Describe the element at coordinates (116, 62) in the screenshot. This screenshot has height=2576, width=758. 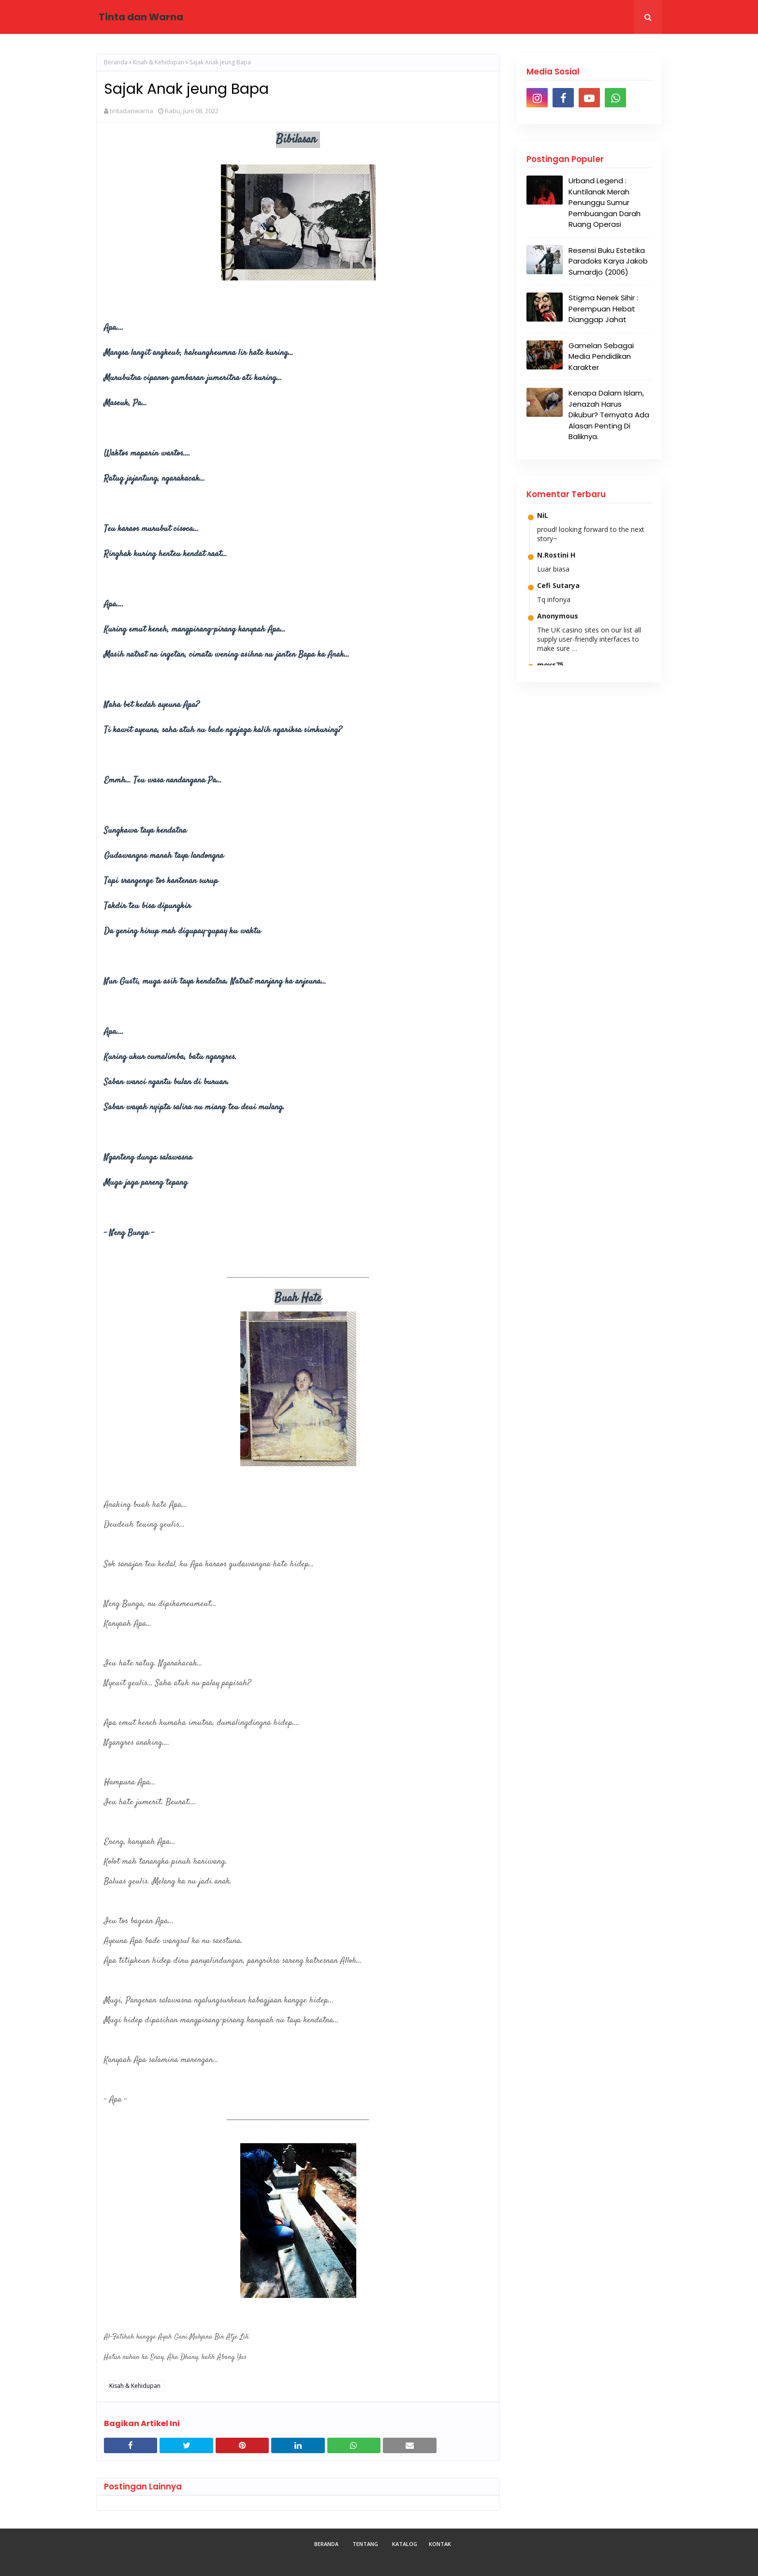
I see `Beranda` at that location.